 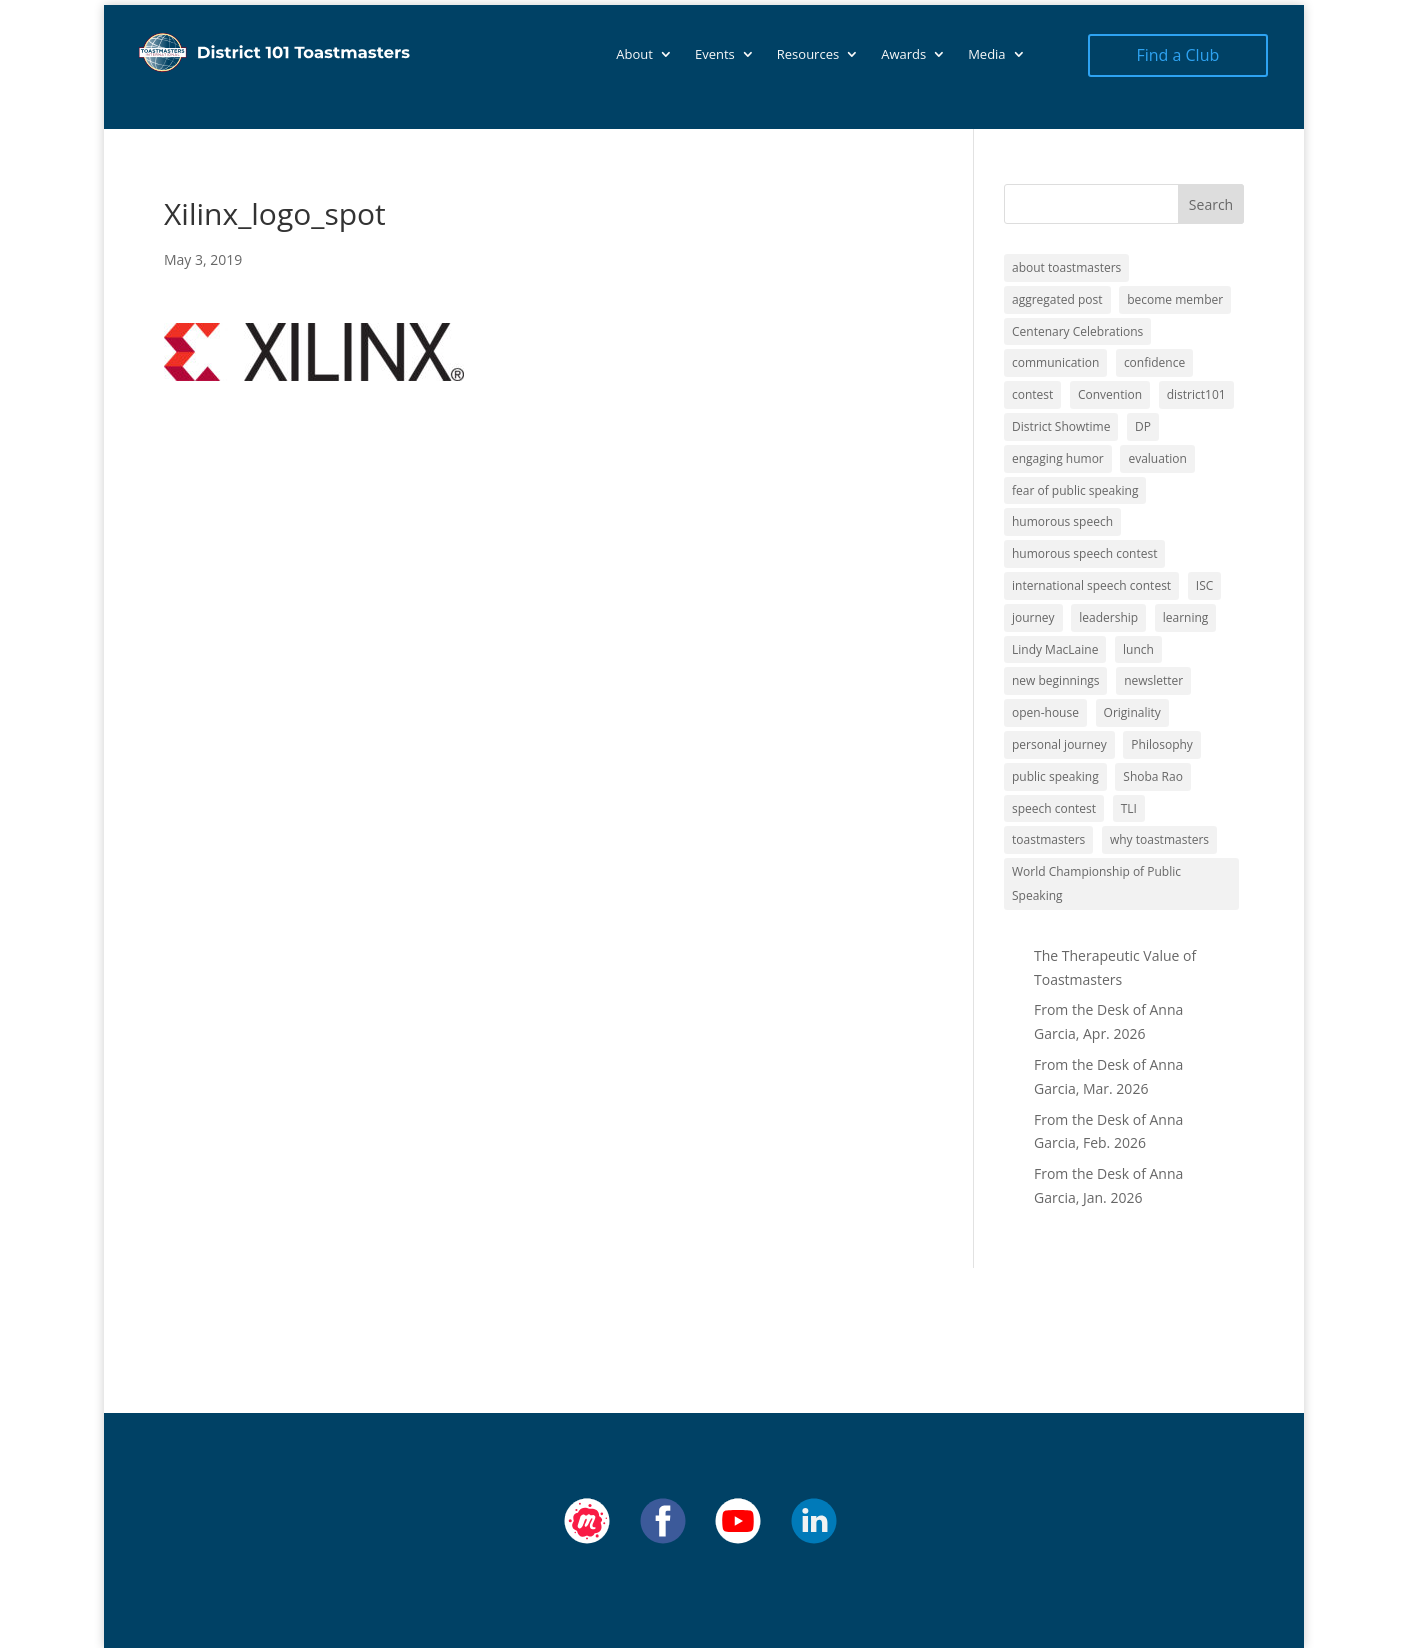 What do you see at coordinates (1055, 649) in the screenshot?
I see `Lindy MacLaine [Lindy MacLaine (4 items)]` at bounding box center [1055, 649].